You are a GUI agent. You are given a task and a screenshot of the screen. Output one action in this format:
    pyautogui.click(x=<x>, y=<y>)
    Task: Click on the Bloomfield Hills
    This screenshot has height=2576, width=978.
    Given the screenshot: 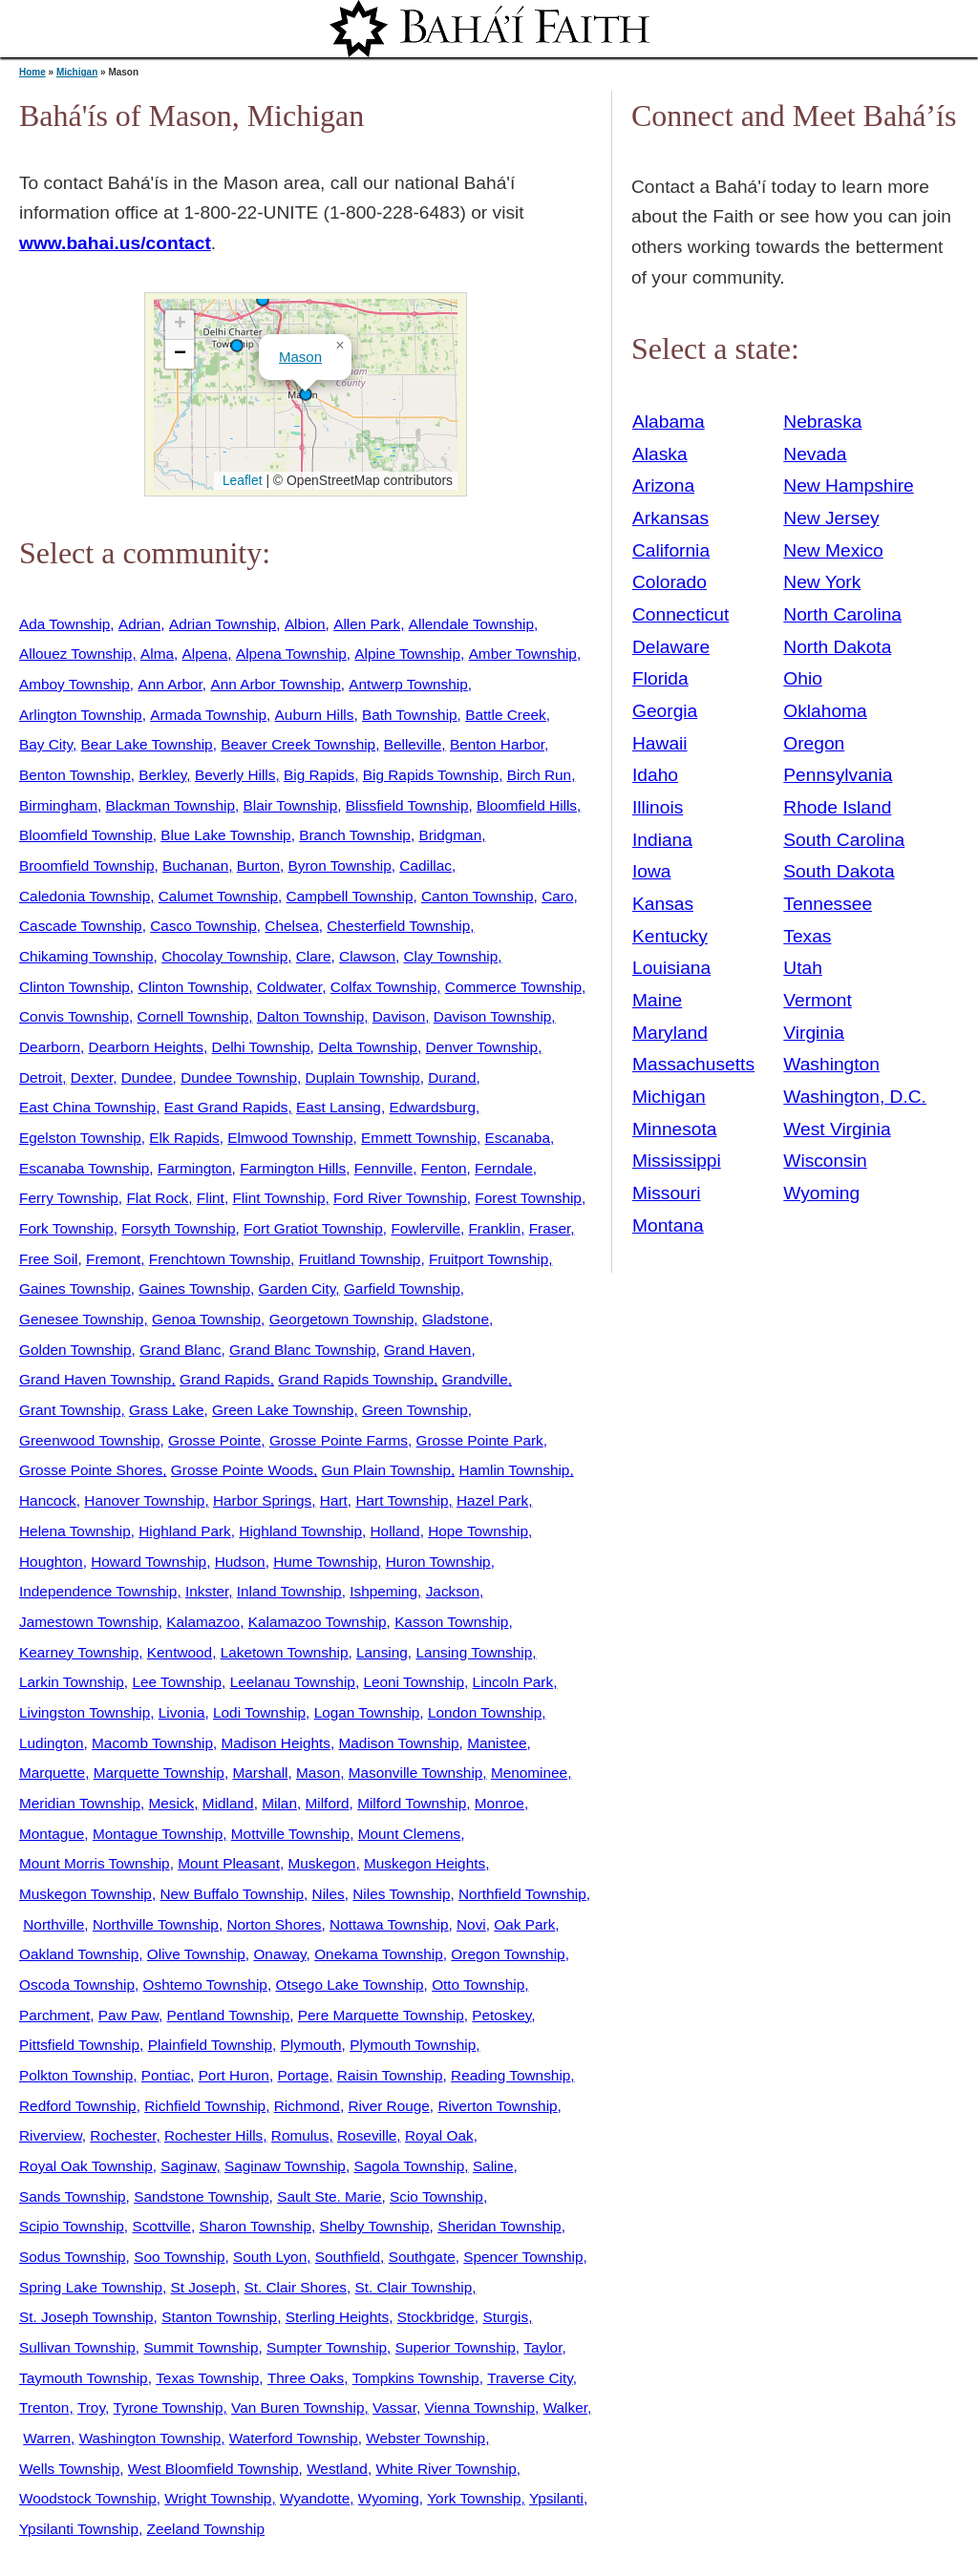 What is the action you would take?
    pyautogui.click(x=527, y=805)
    